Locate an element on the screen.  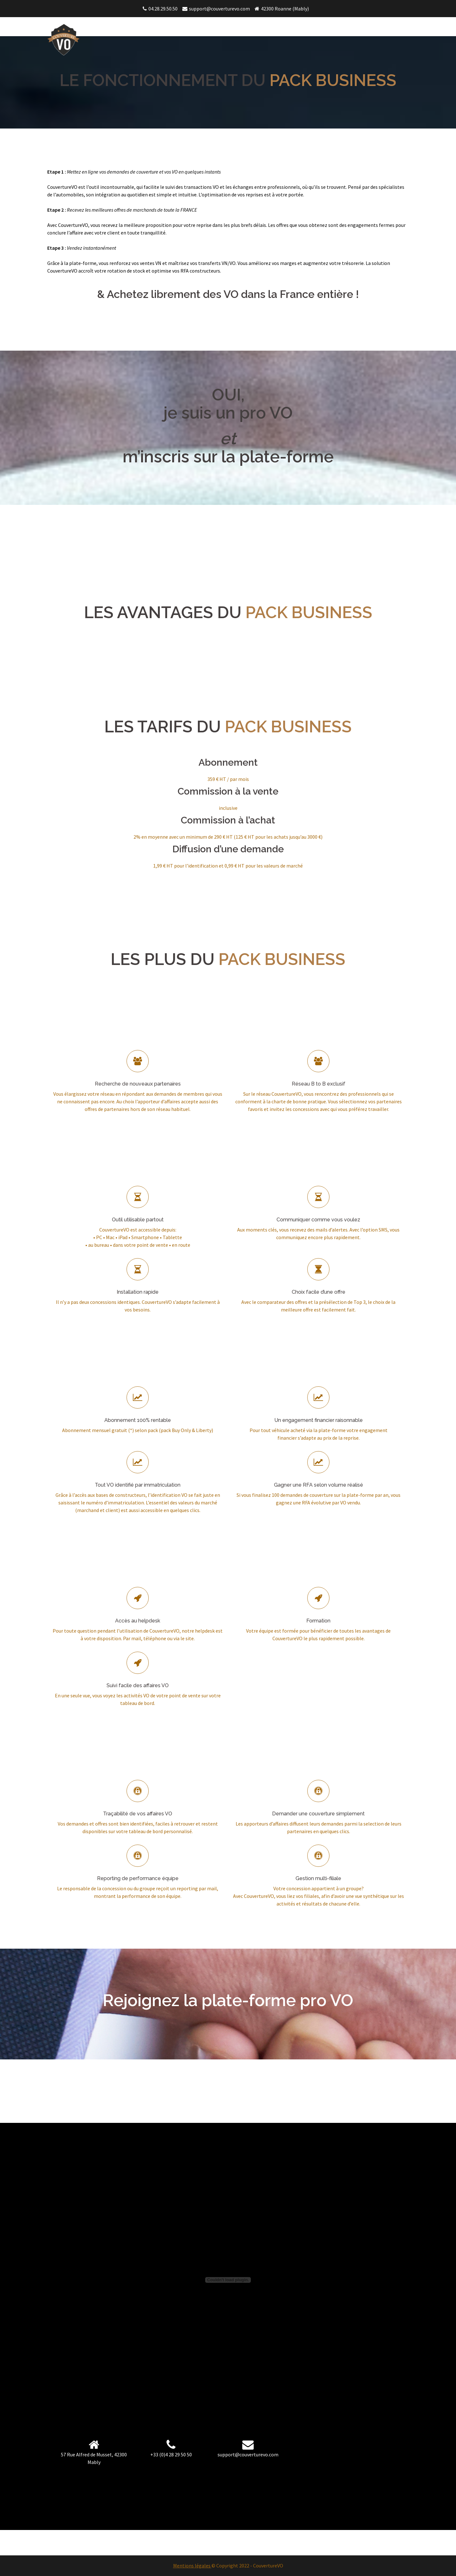
© Copyright 2022 - CouvertureVO is located at coordinates (247, 2565).